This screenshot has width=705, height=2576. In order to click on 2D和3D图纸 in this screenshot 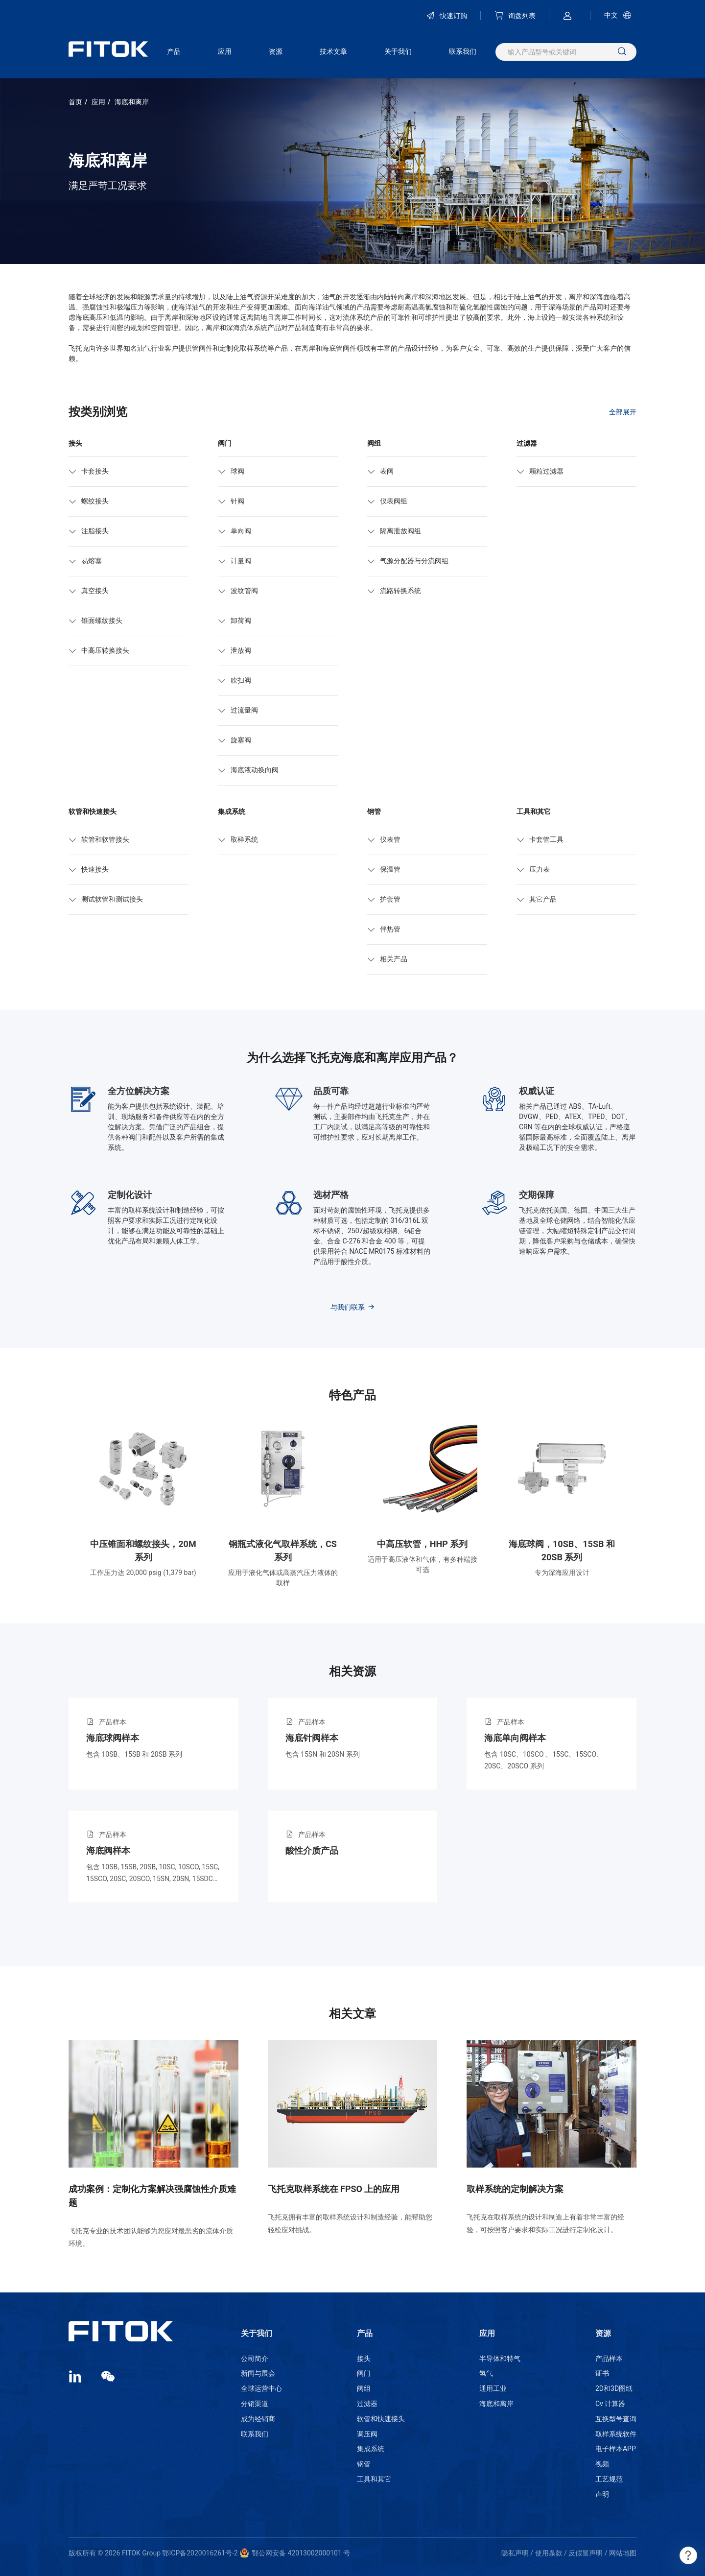, I will do `click(614, 2388)`.